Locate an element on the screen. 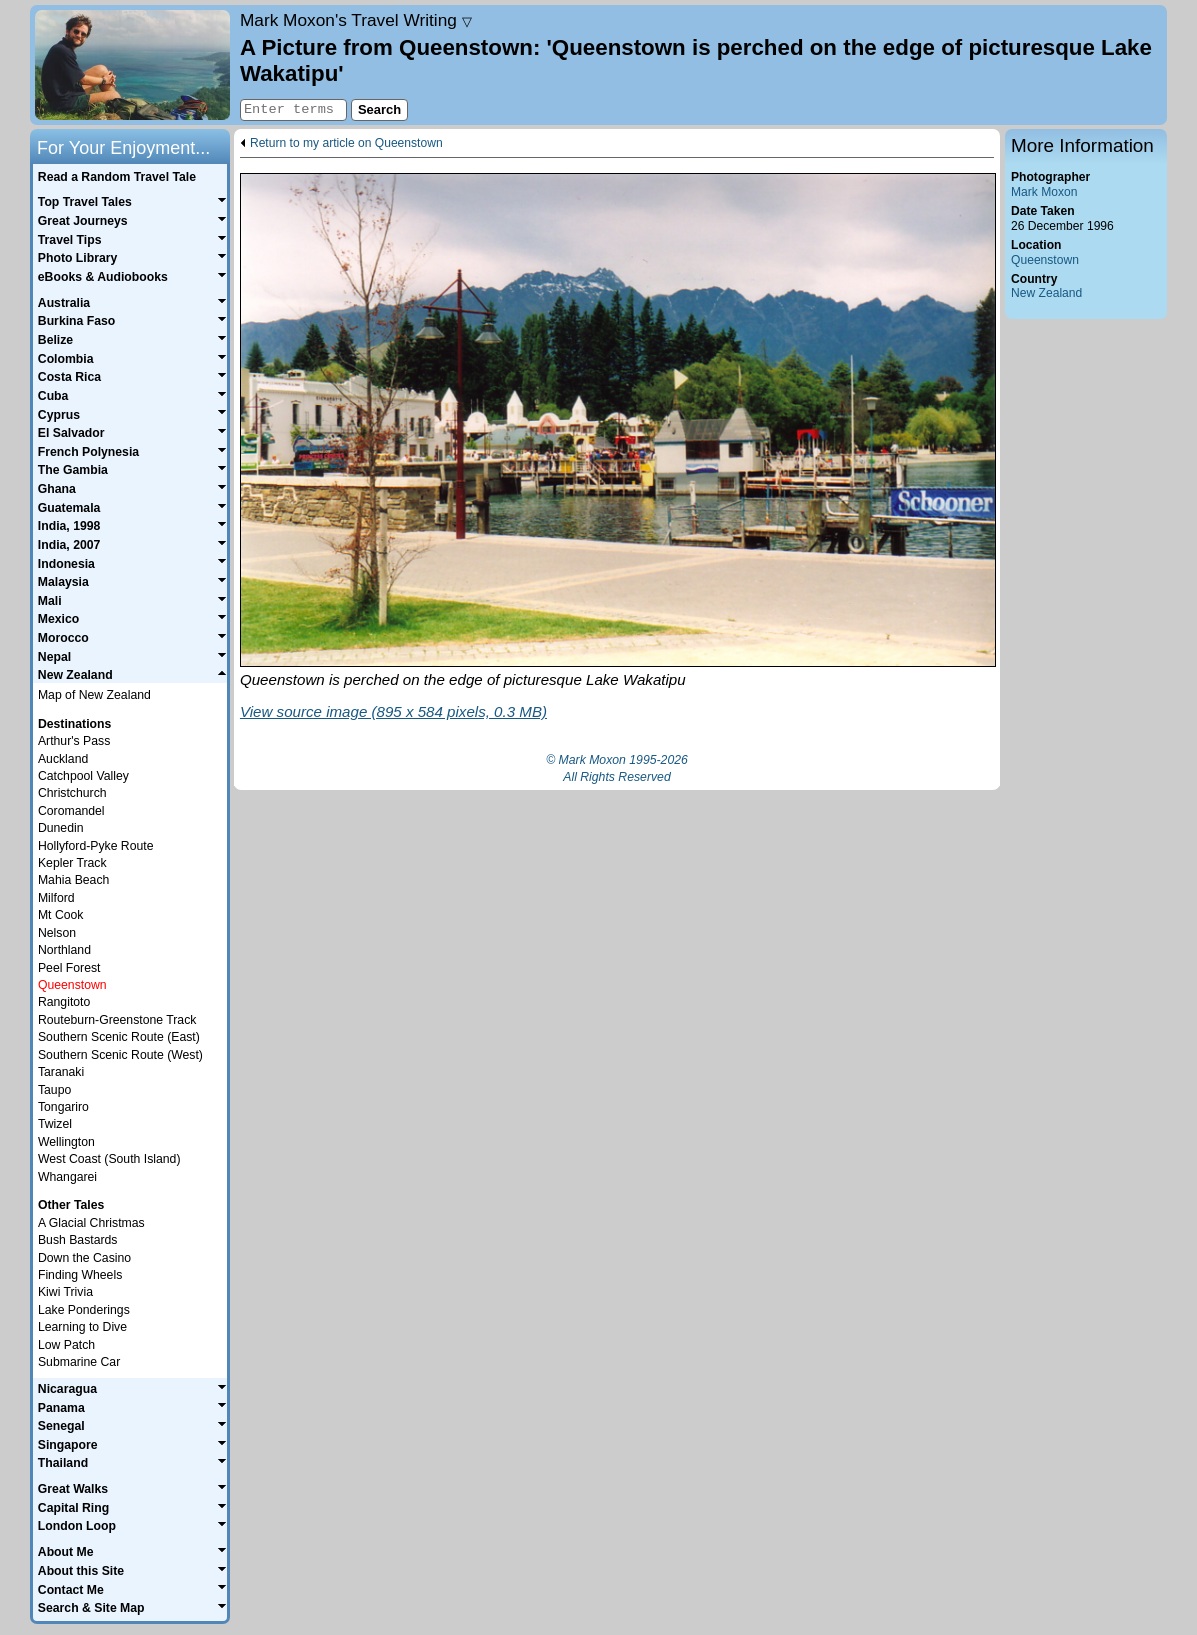 Image resolution: width=1197 pixels, height=1635 pixels. Low Patch is located at coordinates (66, 1345).